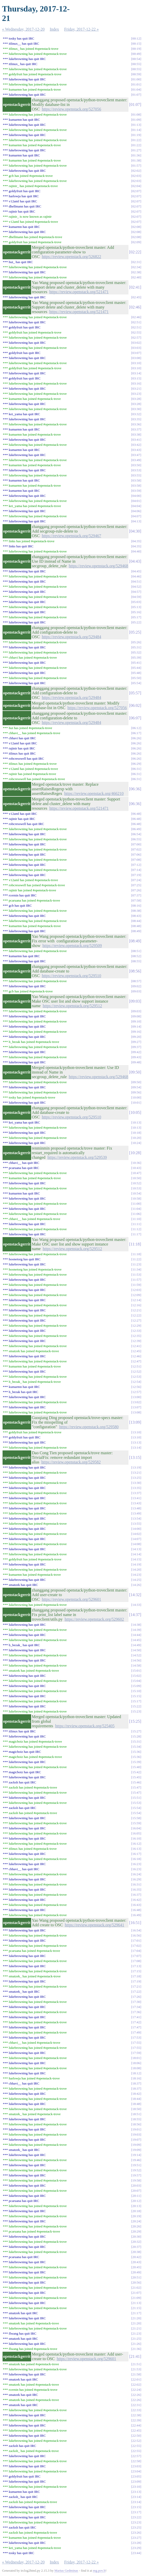 This screenshot has width=142, height=2576. What do you see at coordinates (136, 1660) in the screenshot?
I see `14:56` at bounding box center [136, 1660].